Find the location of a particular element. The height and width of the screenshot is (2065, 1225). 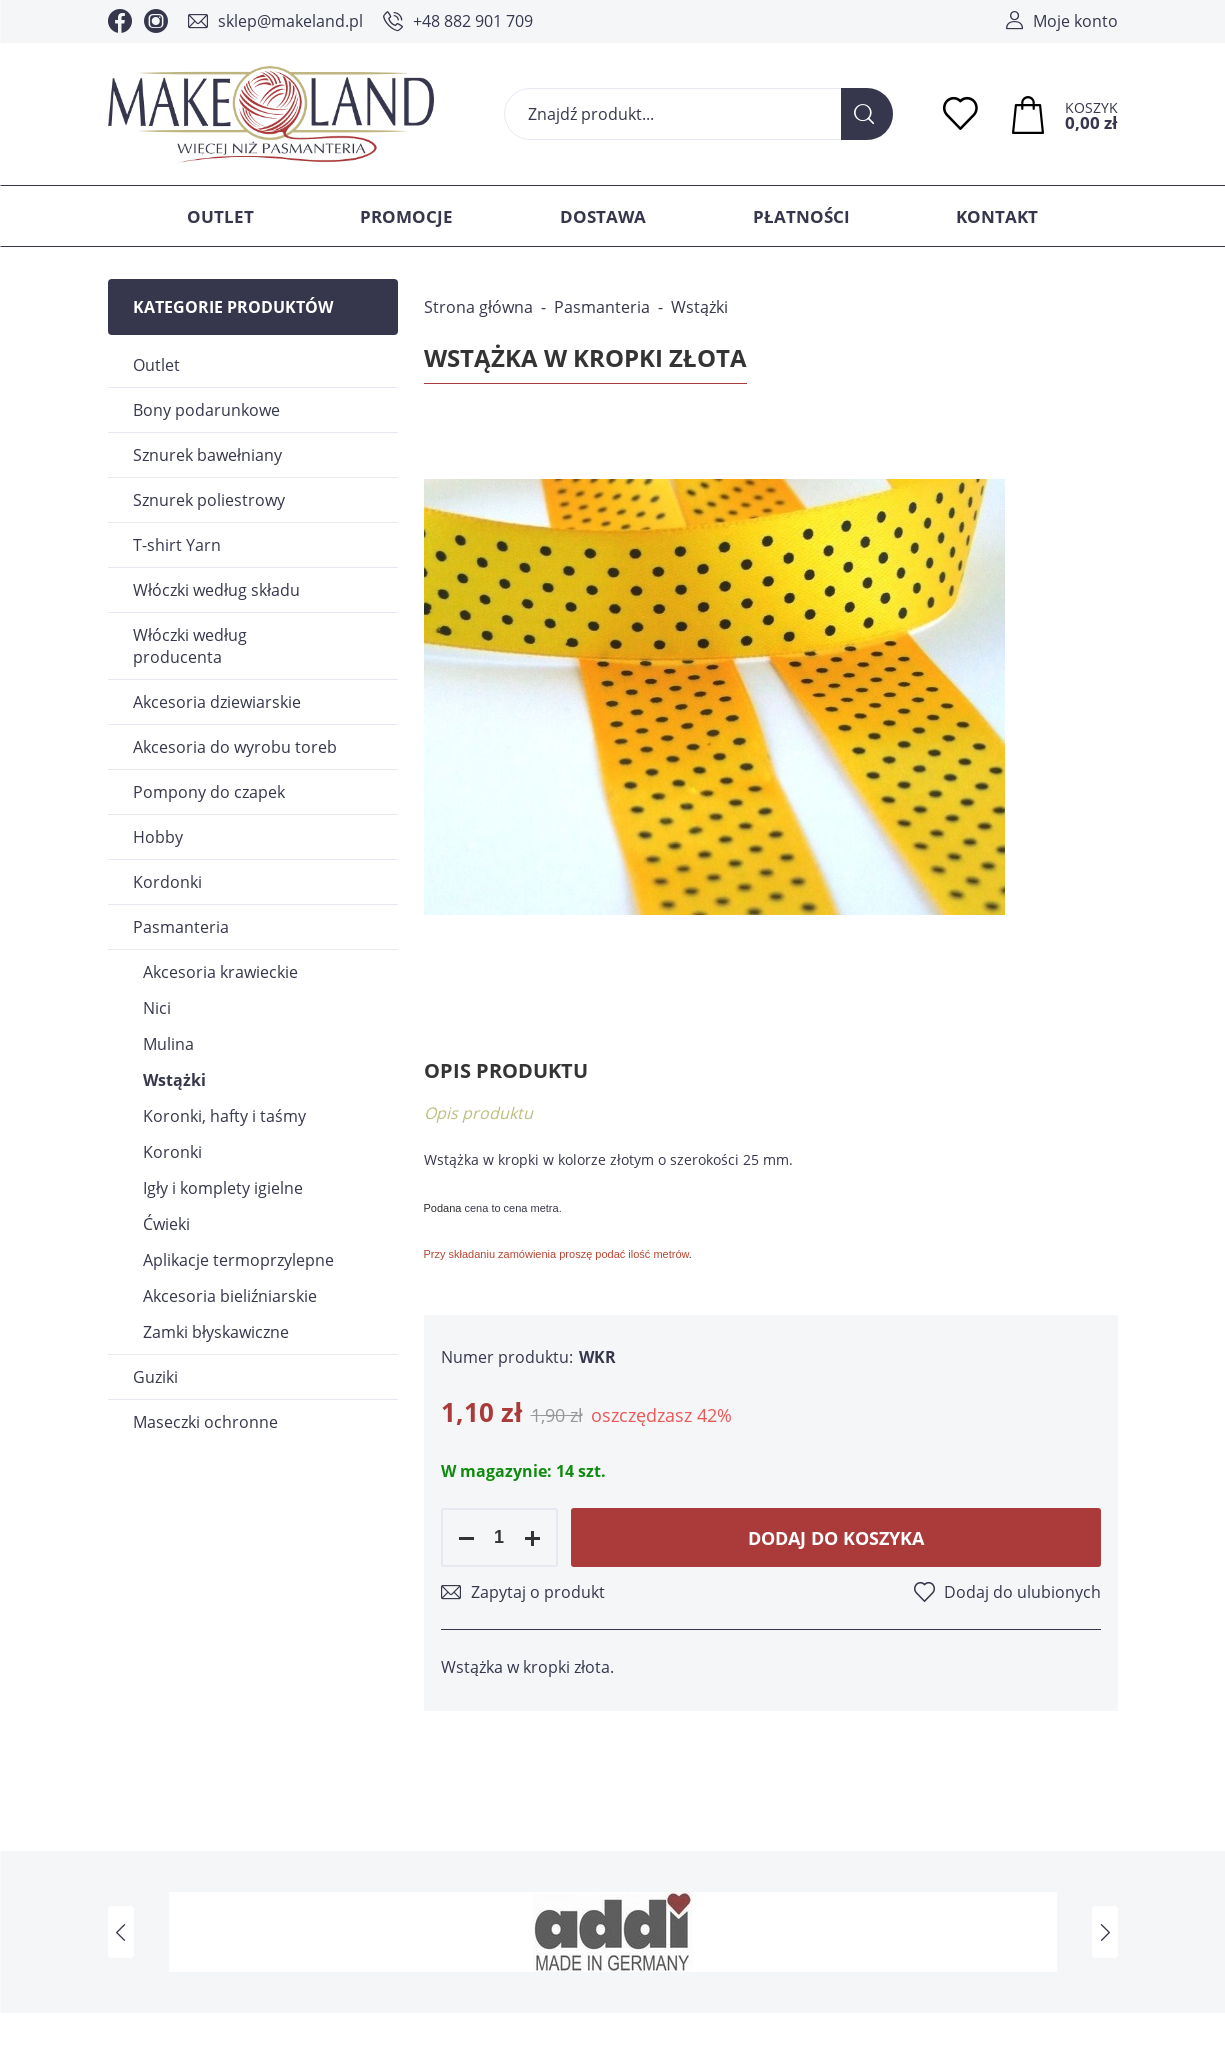

Akcesoria dziewiarskie is located at coordinates (217, 702).